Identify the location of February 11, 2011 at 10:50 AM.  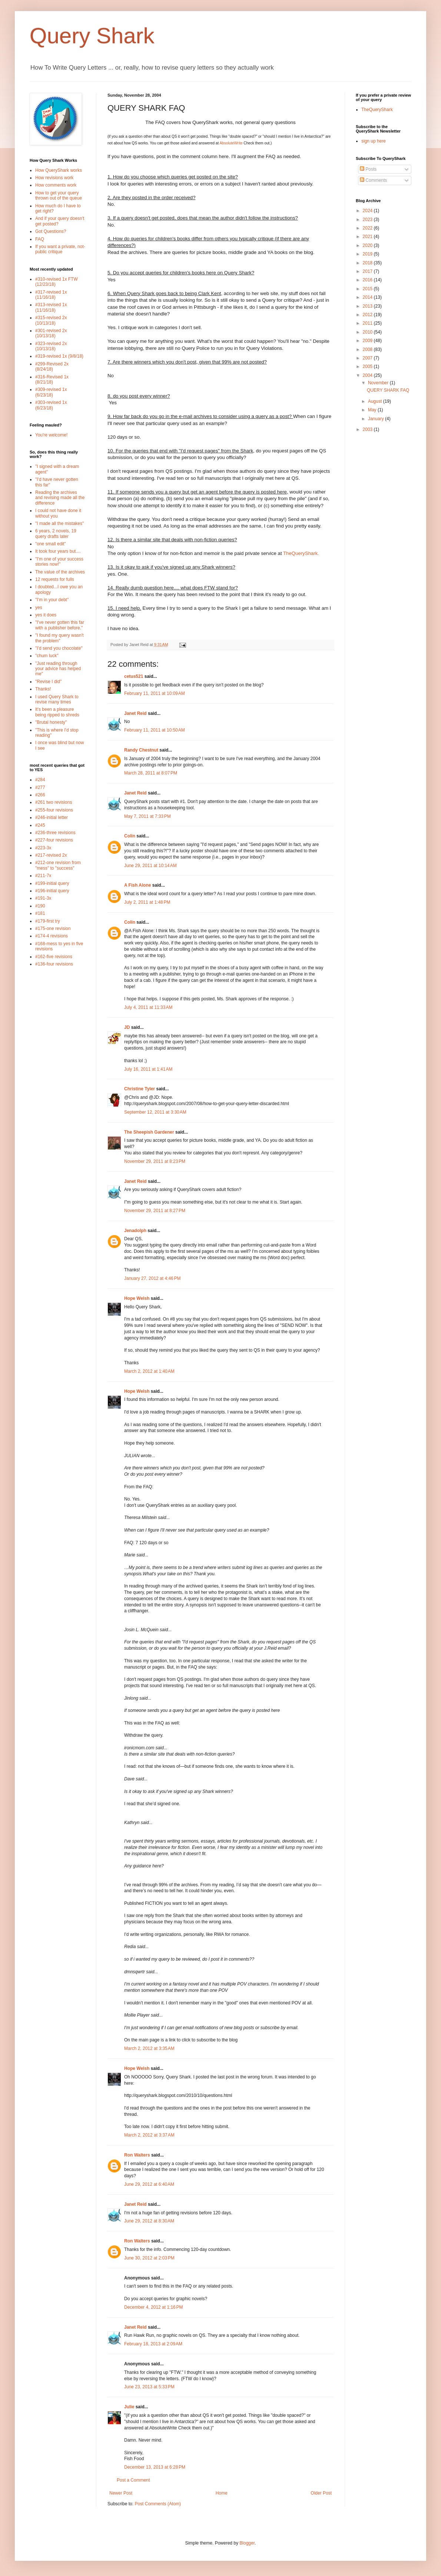
(154, 730).